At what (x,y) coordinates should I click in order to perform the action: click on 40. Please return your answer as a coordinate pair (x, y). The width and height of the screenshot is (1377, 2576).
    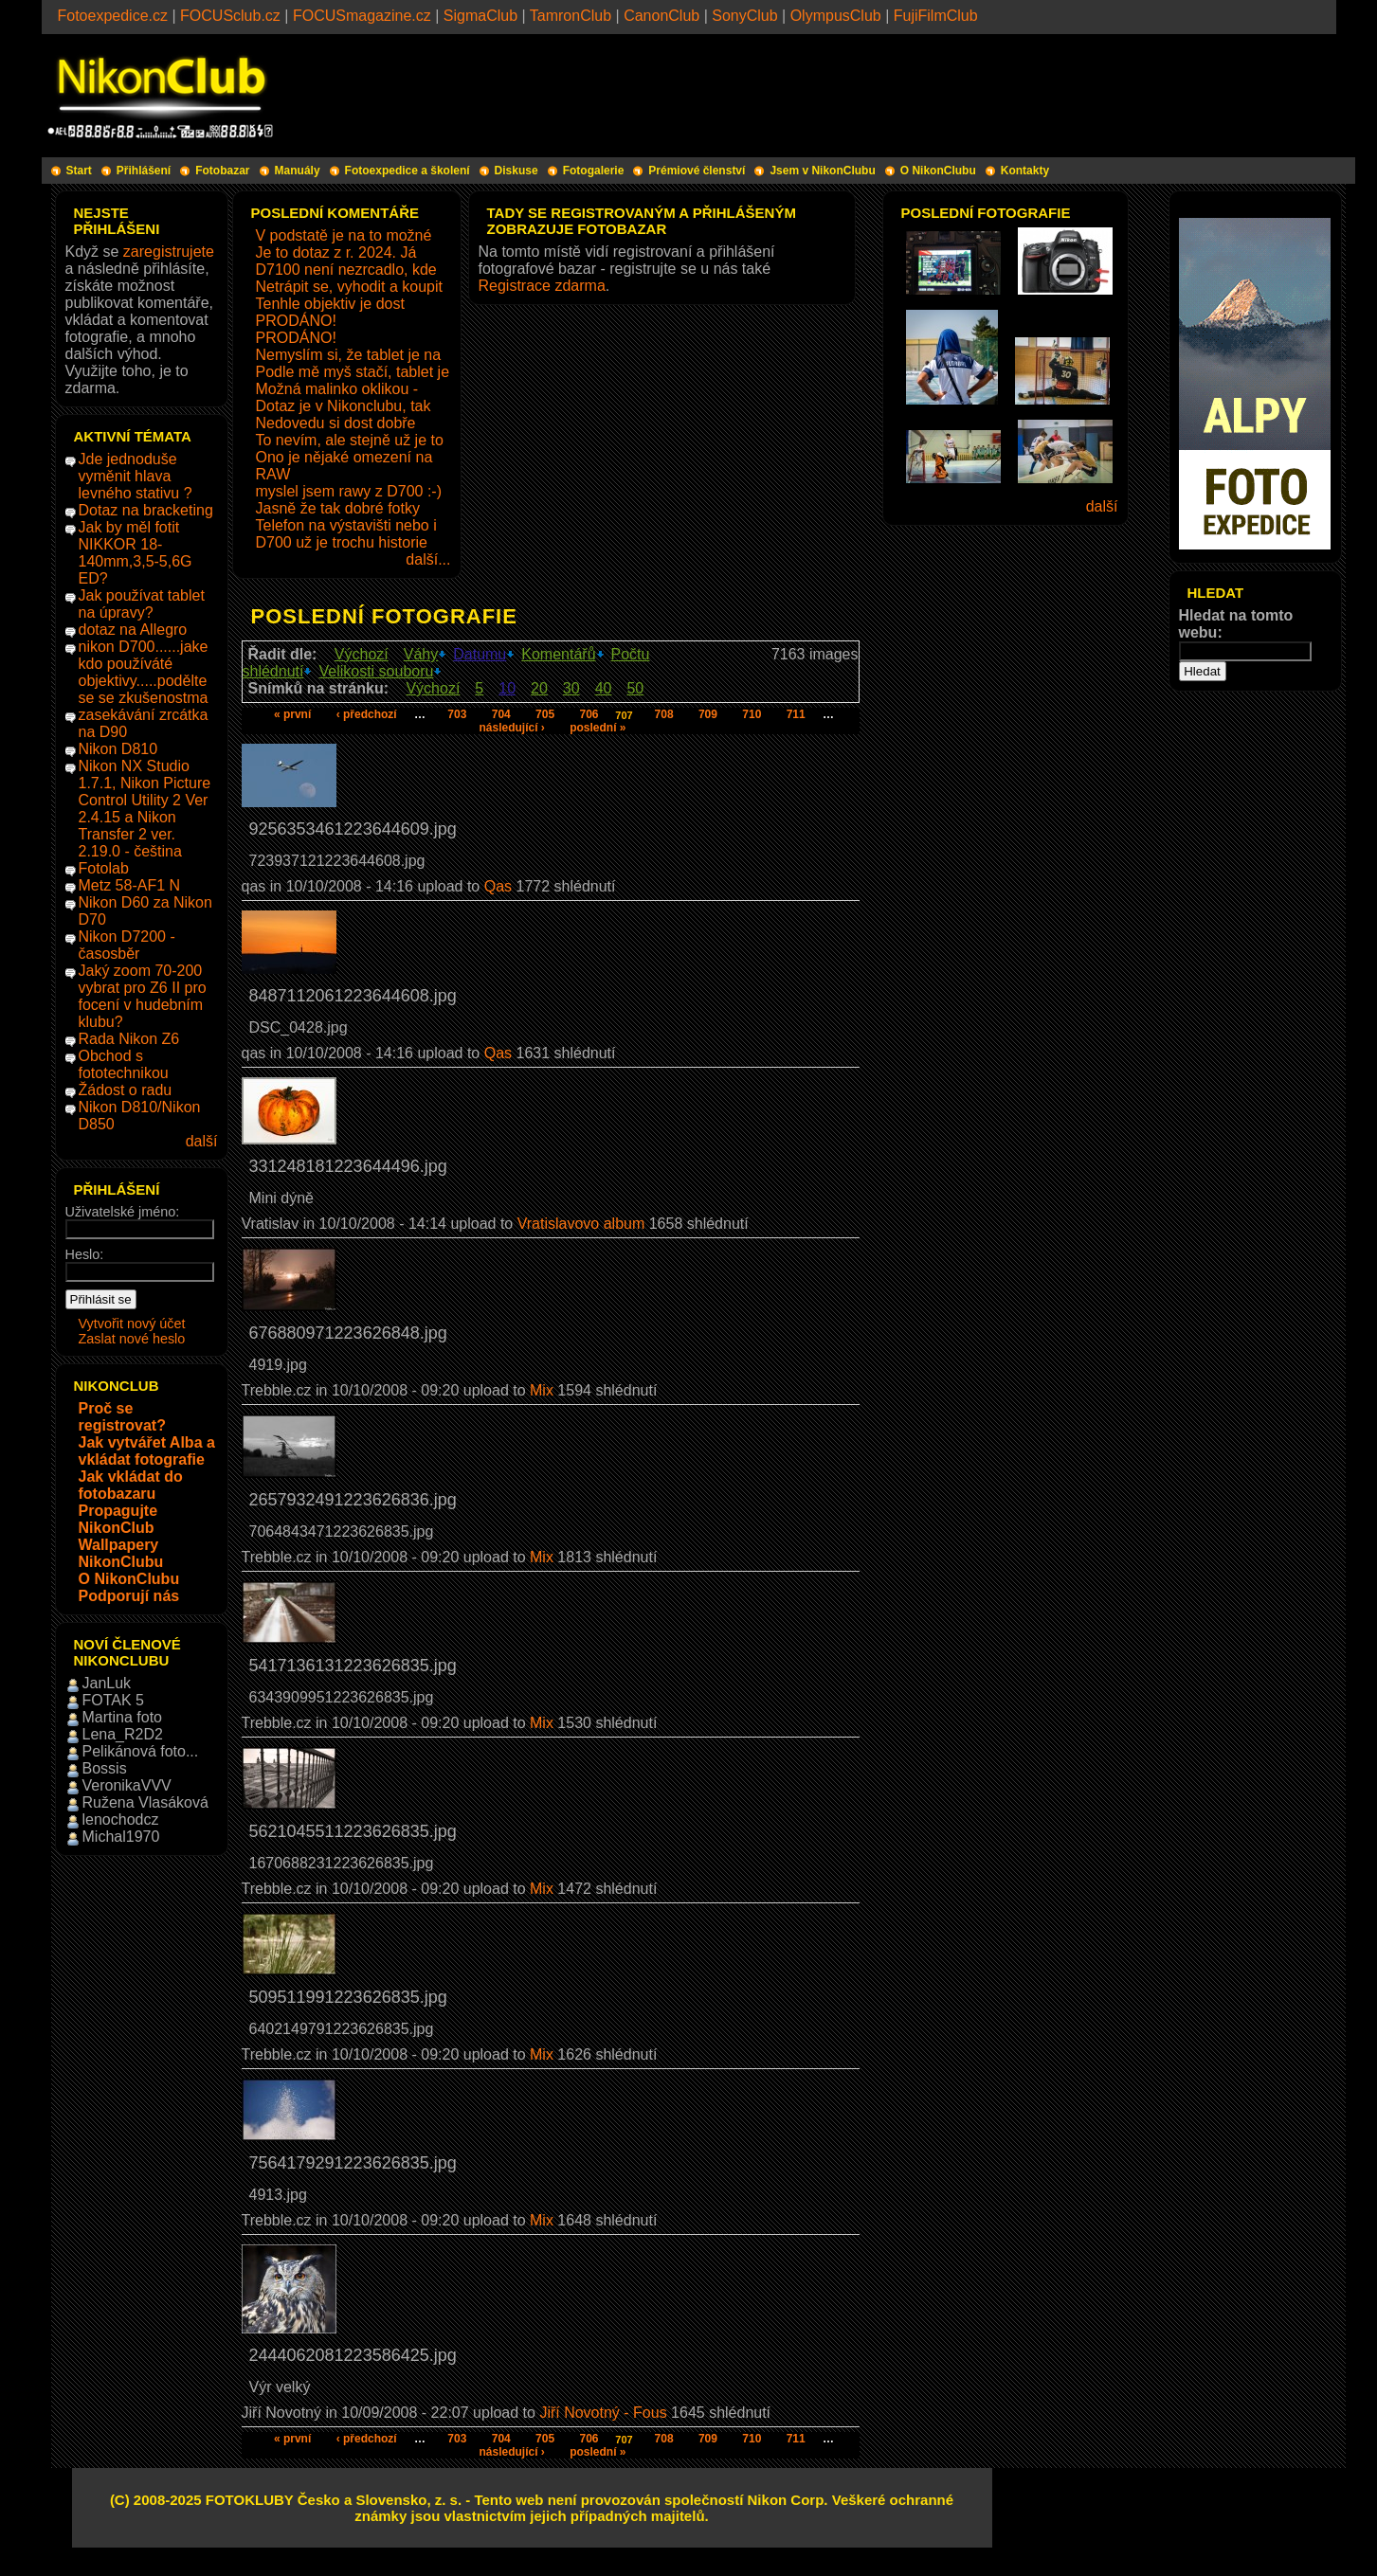
    Looking at the image, I should click on (603, 688).